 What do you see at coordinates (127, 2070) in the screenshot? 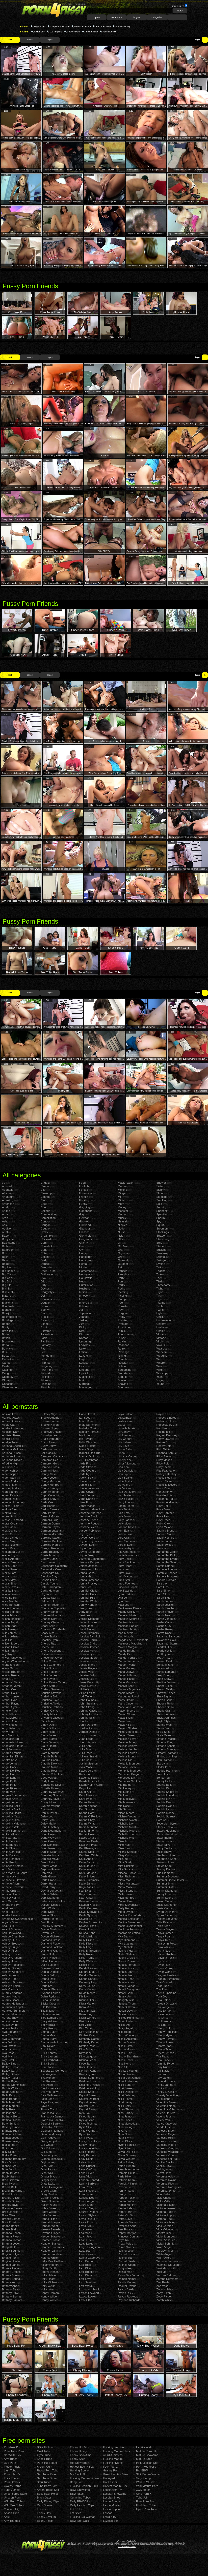
I see `Niki Lee Young` at bounding box center [127, 2070].